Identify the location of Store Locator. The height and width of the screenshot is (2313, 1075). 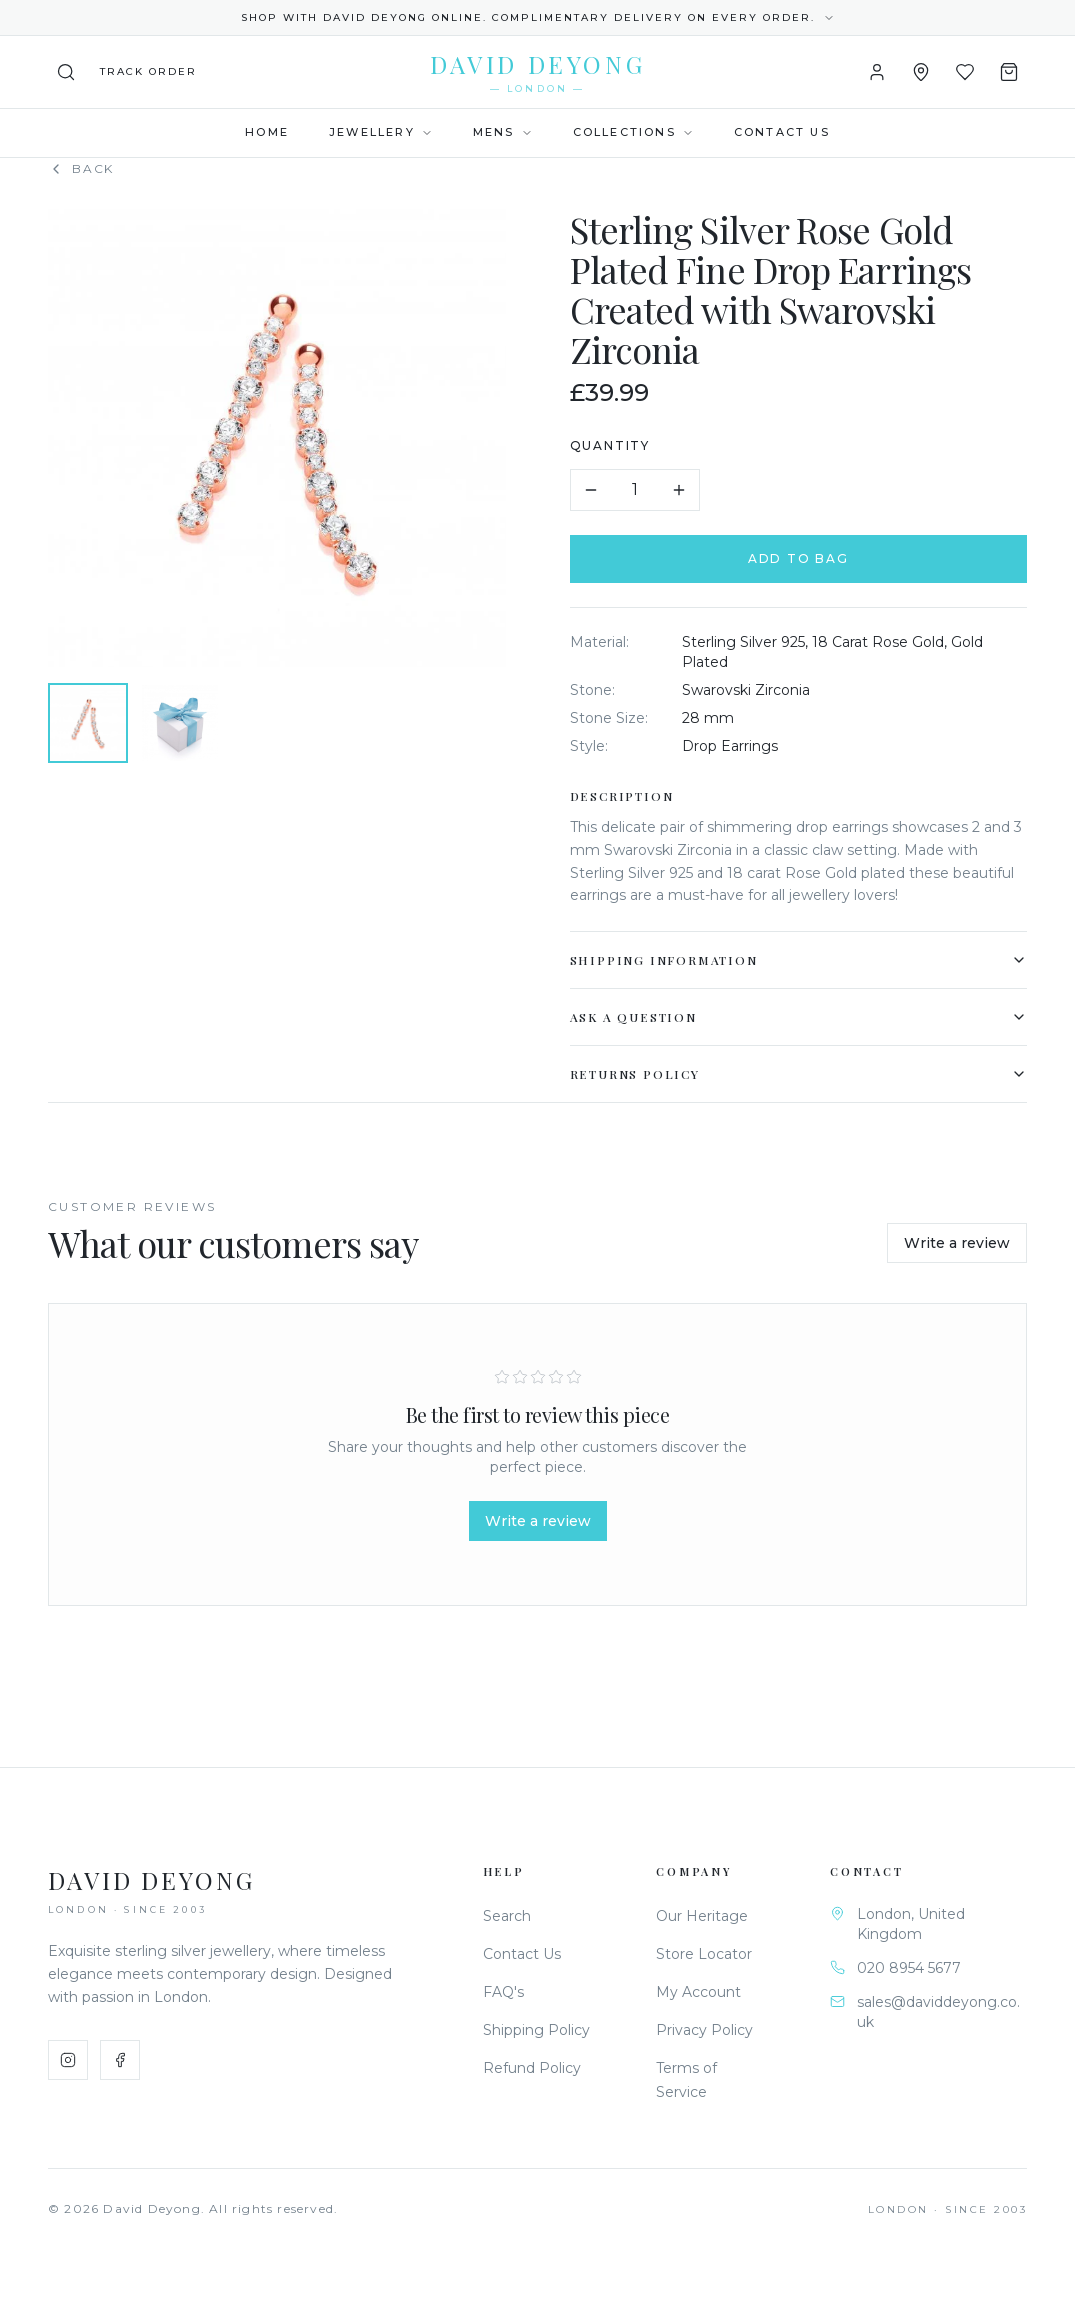
(704, 1954).